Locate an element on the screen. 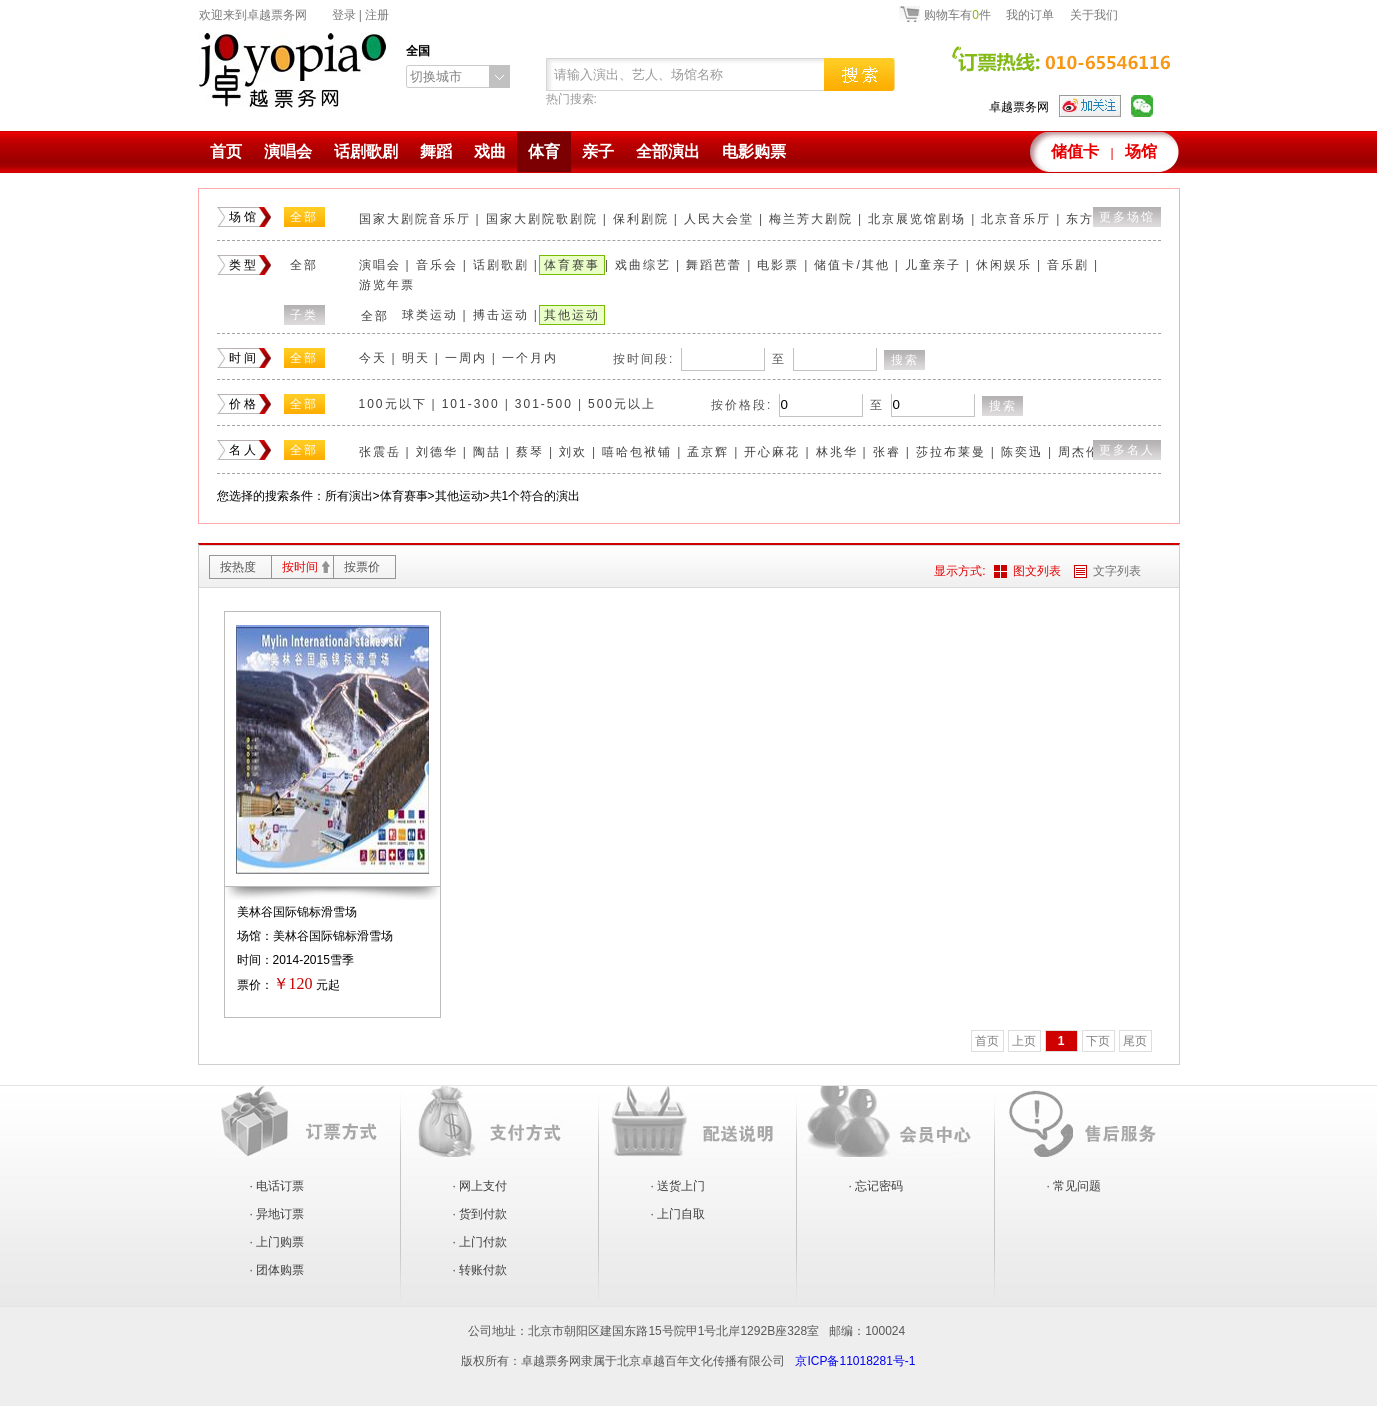 This screenshot has height=1406, width=1377. 其他运动 is located at coordinates (572, 315).